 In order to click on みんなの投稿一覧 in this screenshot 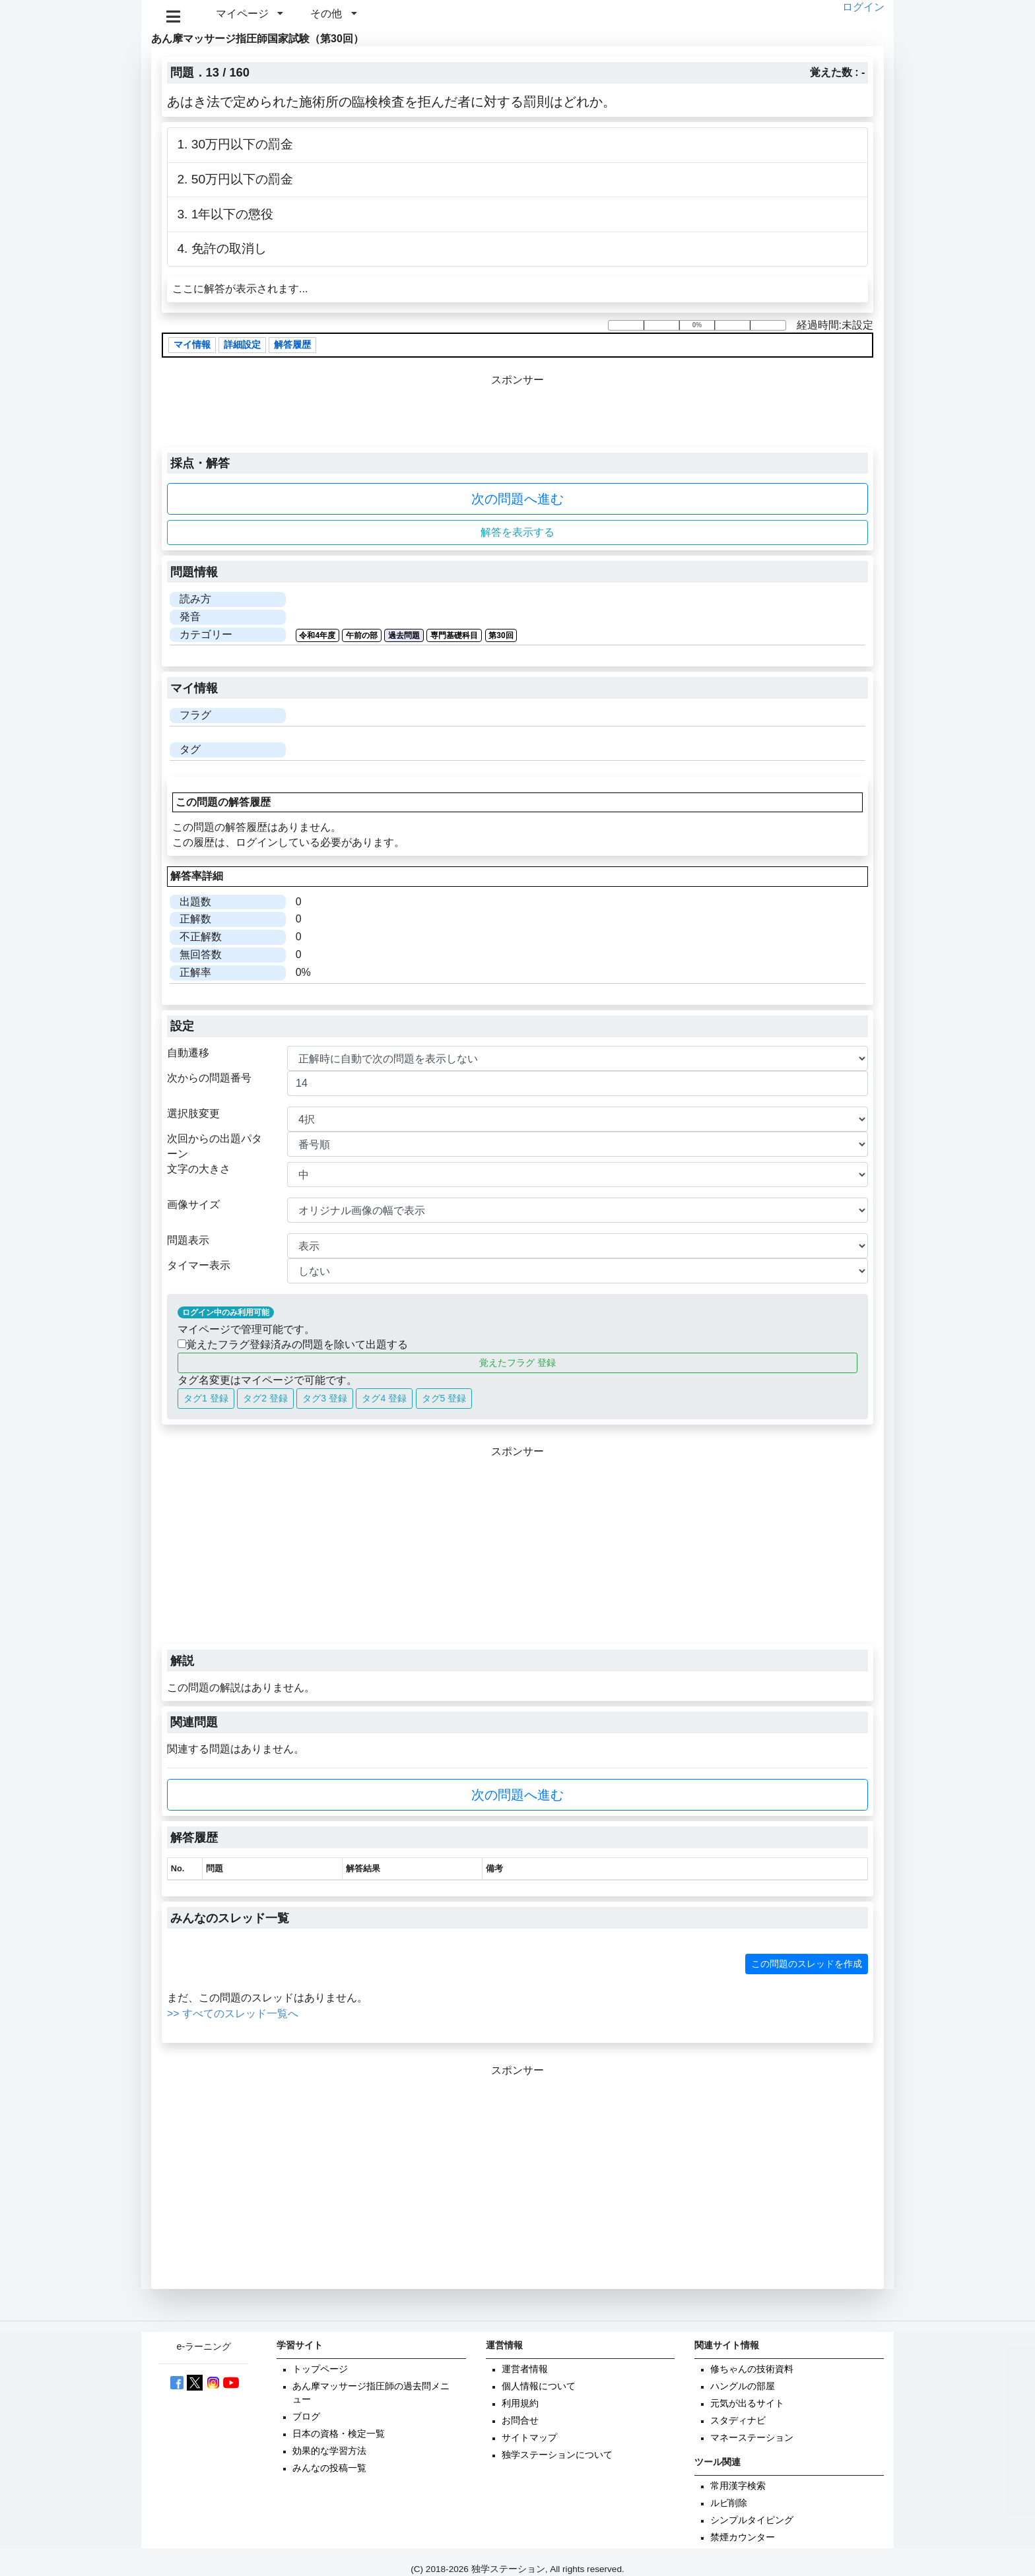, I will do `click(329, 2468)`.